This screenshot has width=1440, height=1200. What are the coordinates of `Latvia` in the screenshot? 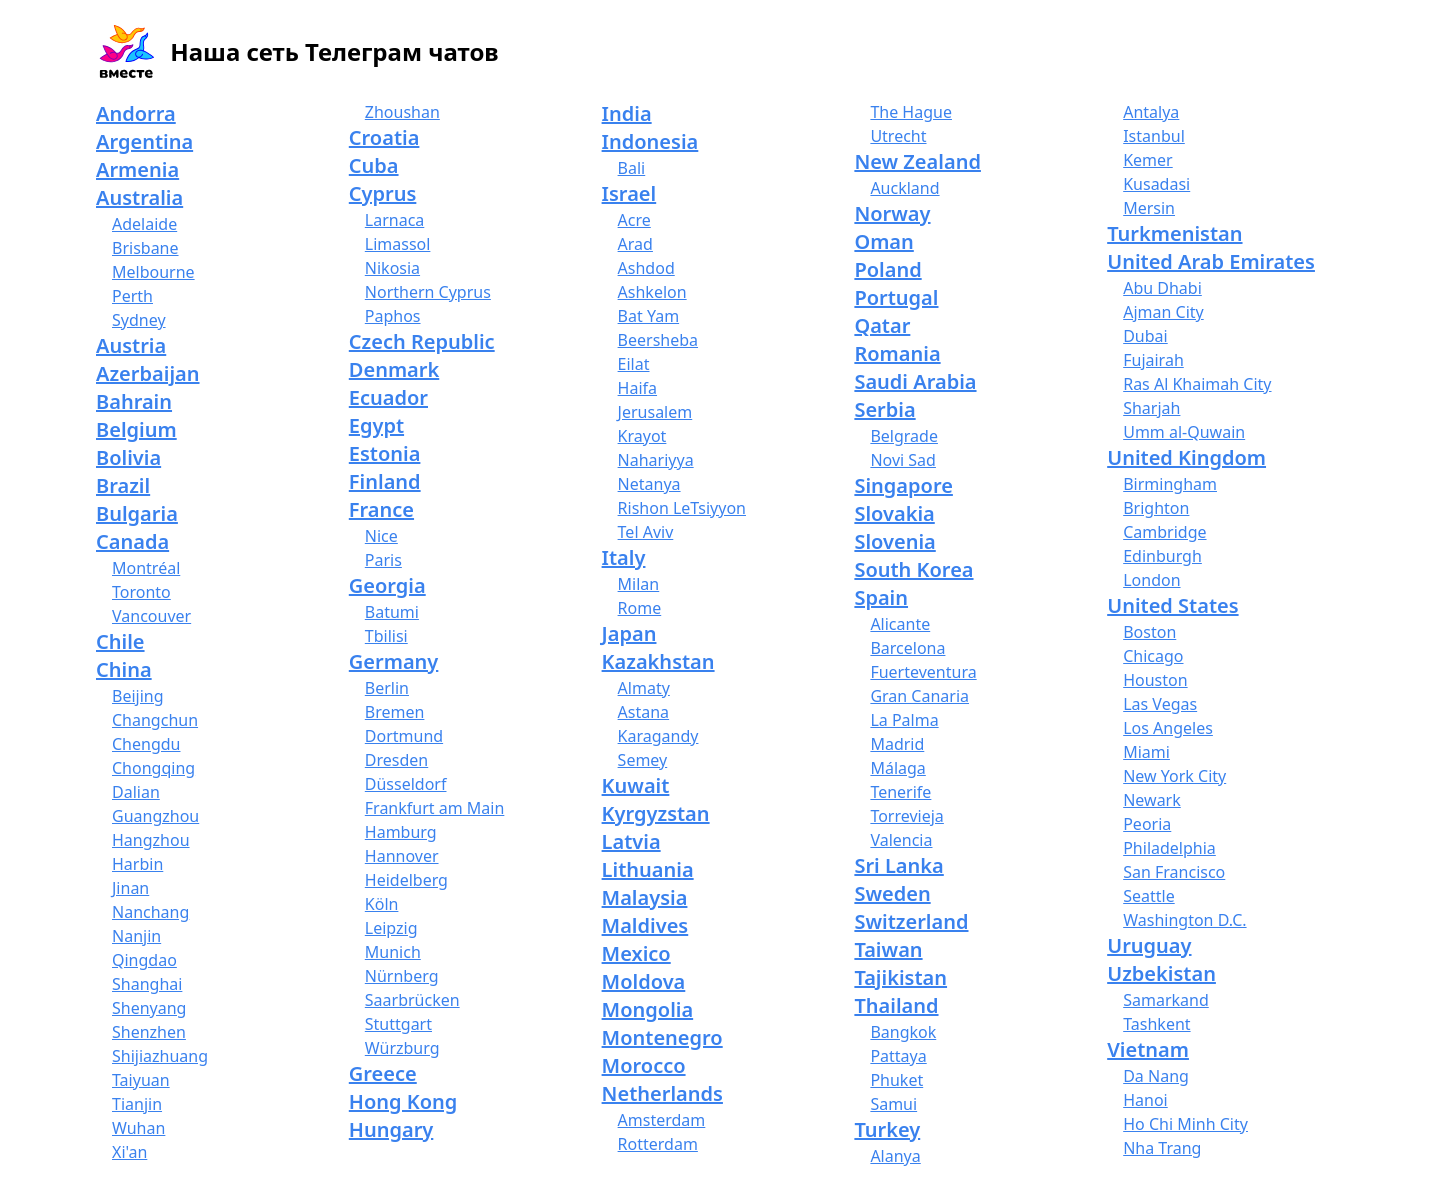 It's located at (631, 841).